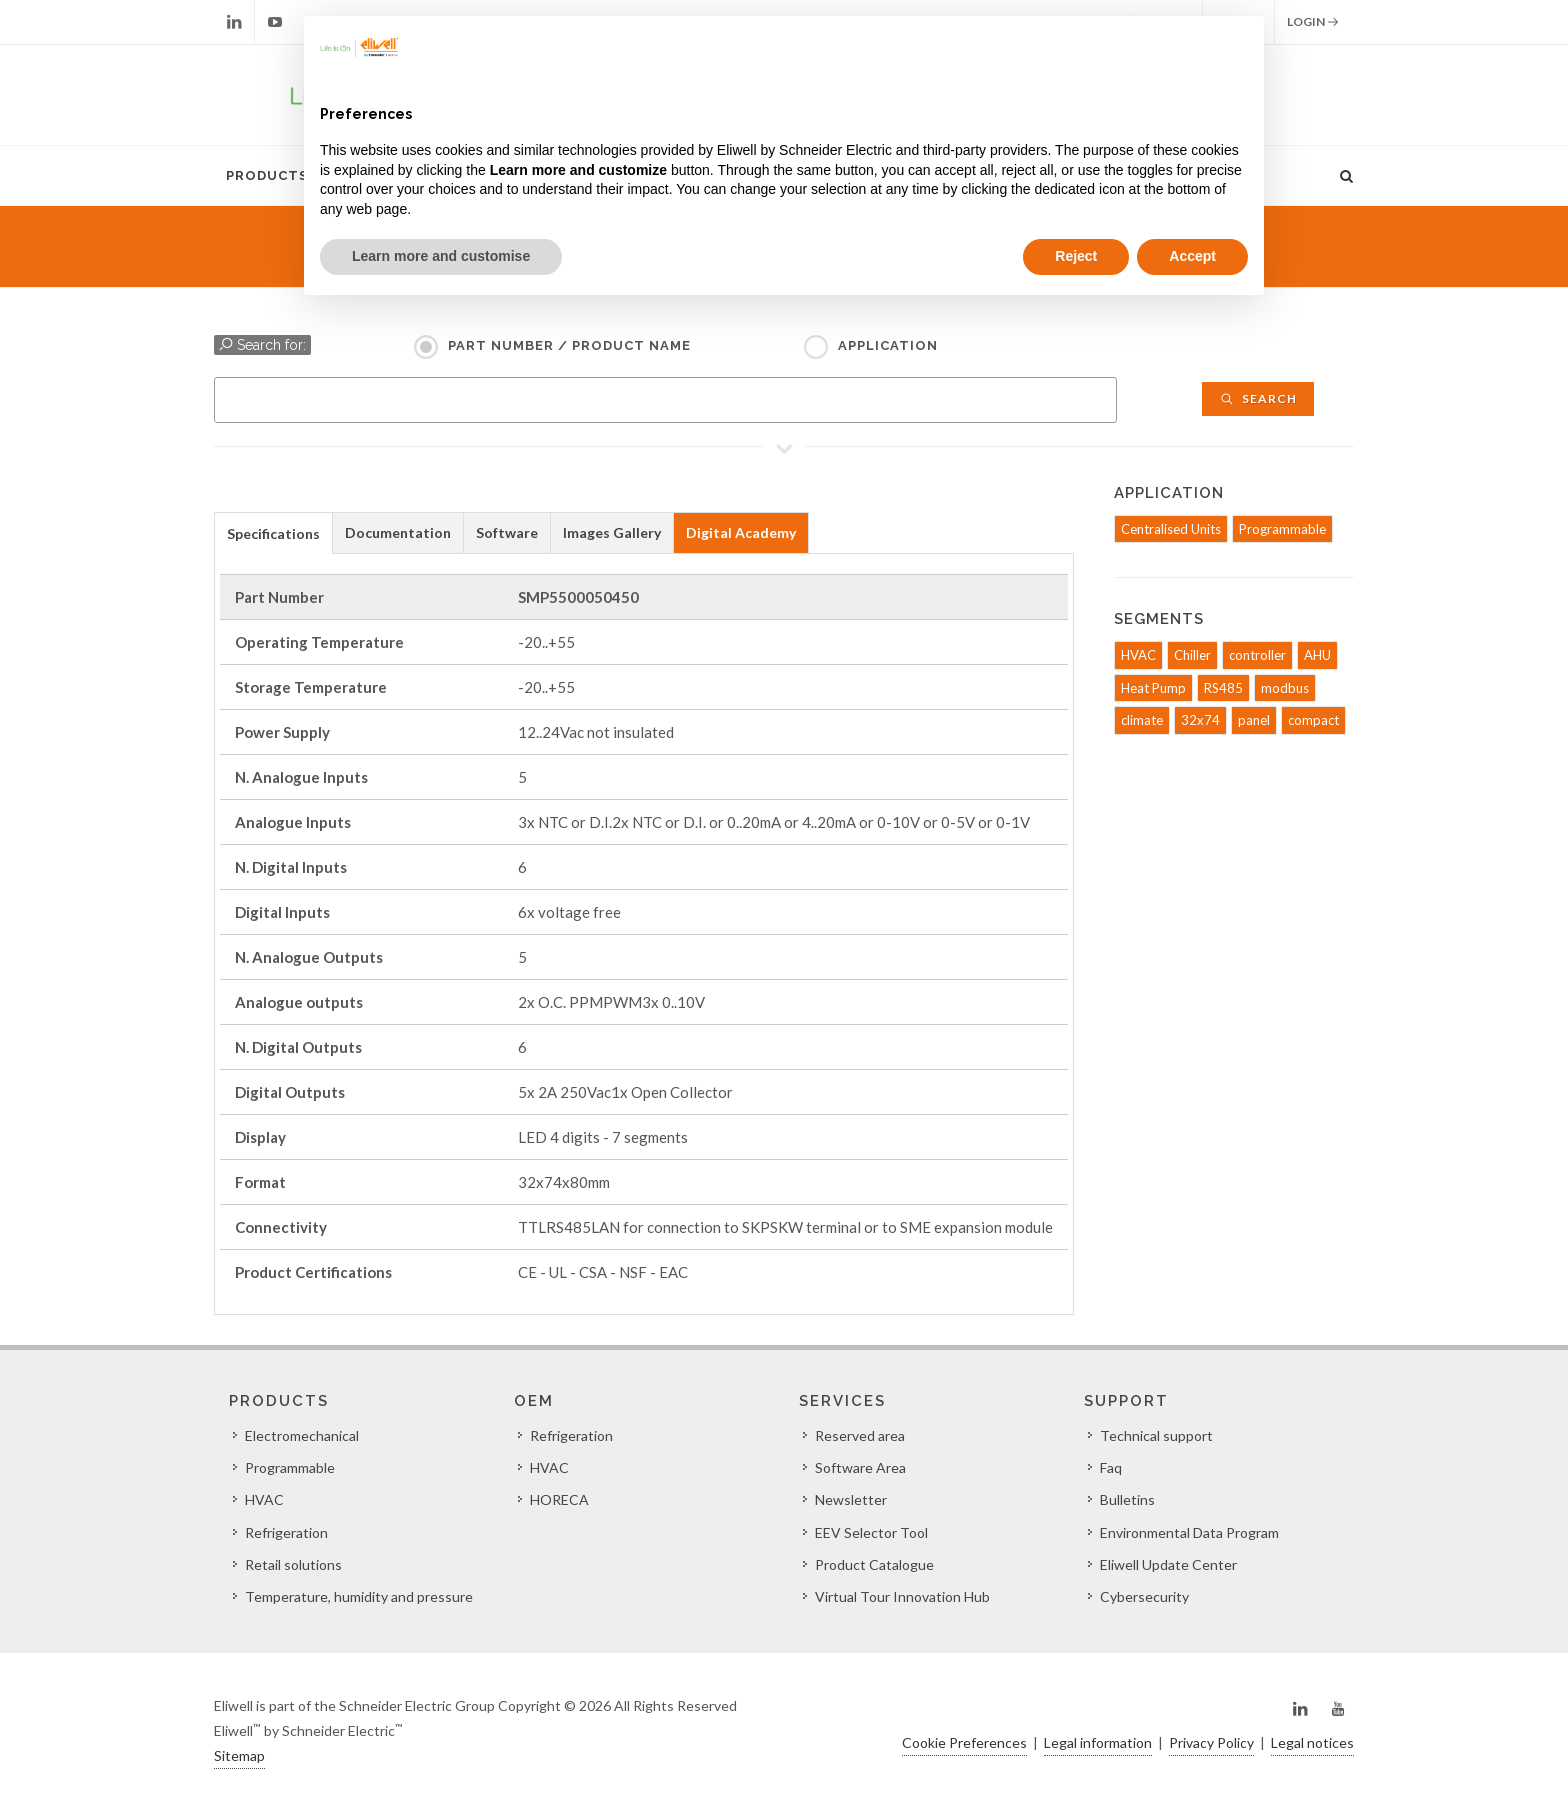 This screenshot has height=1809, width=1568. I want to click on Legal information, so click(1098, 1742).